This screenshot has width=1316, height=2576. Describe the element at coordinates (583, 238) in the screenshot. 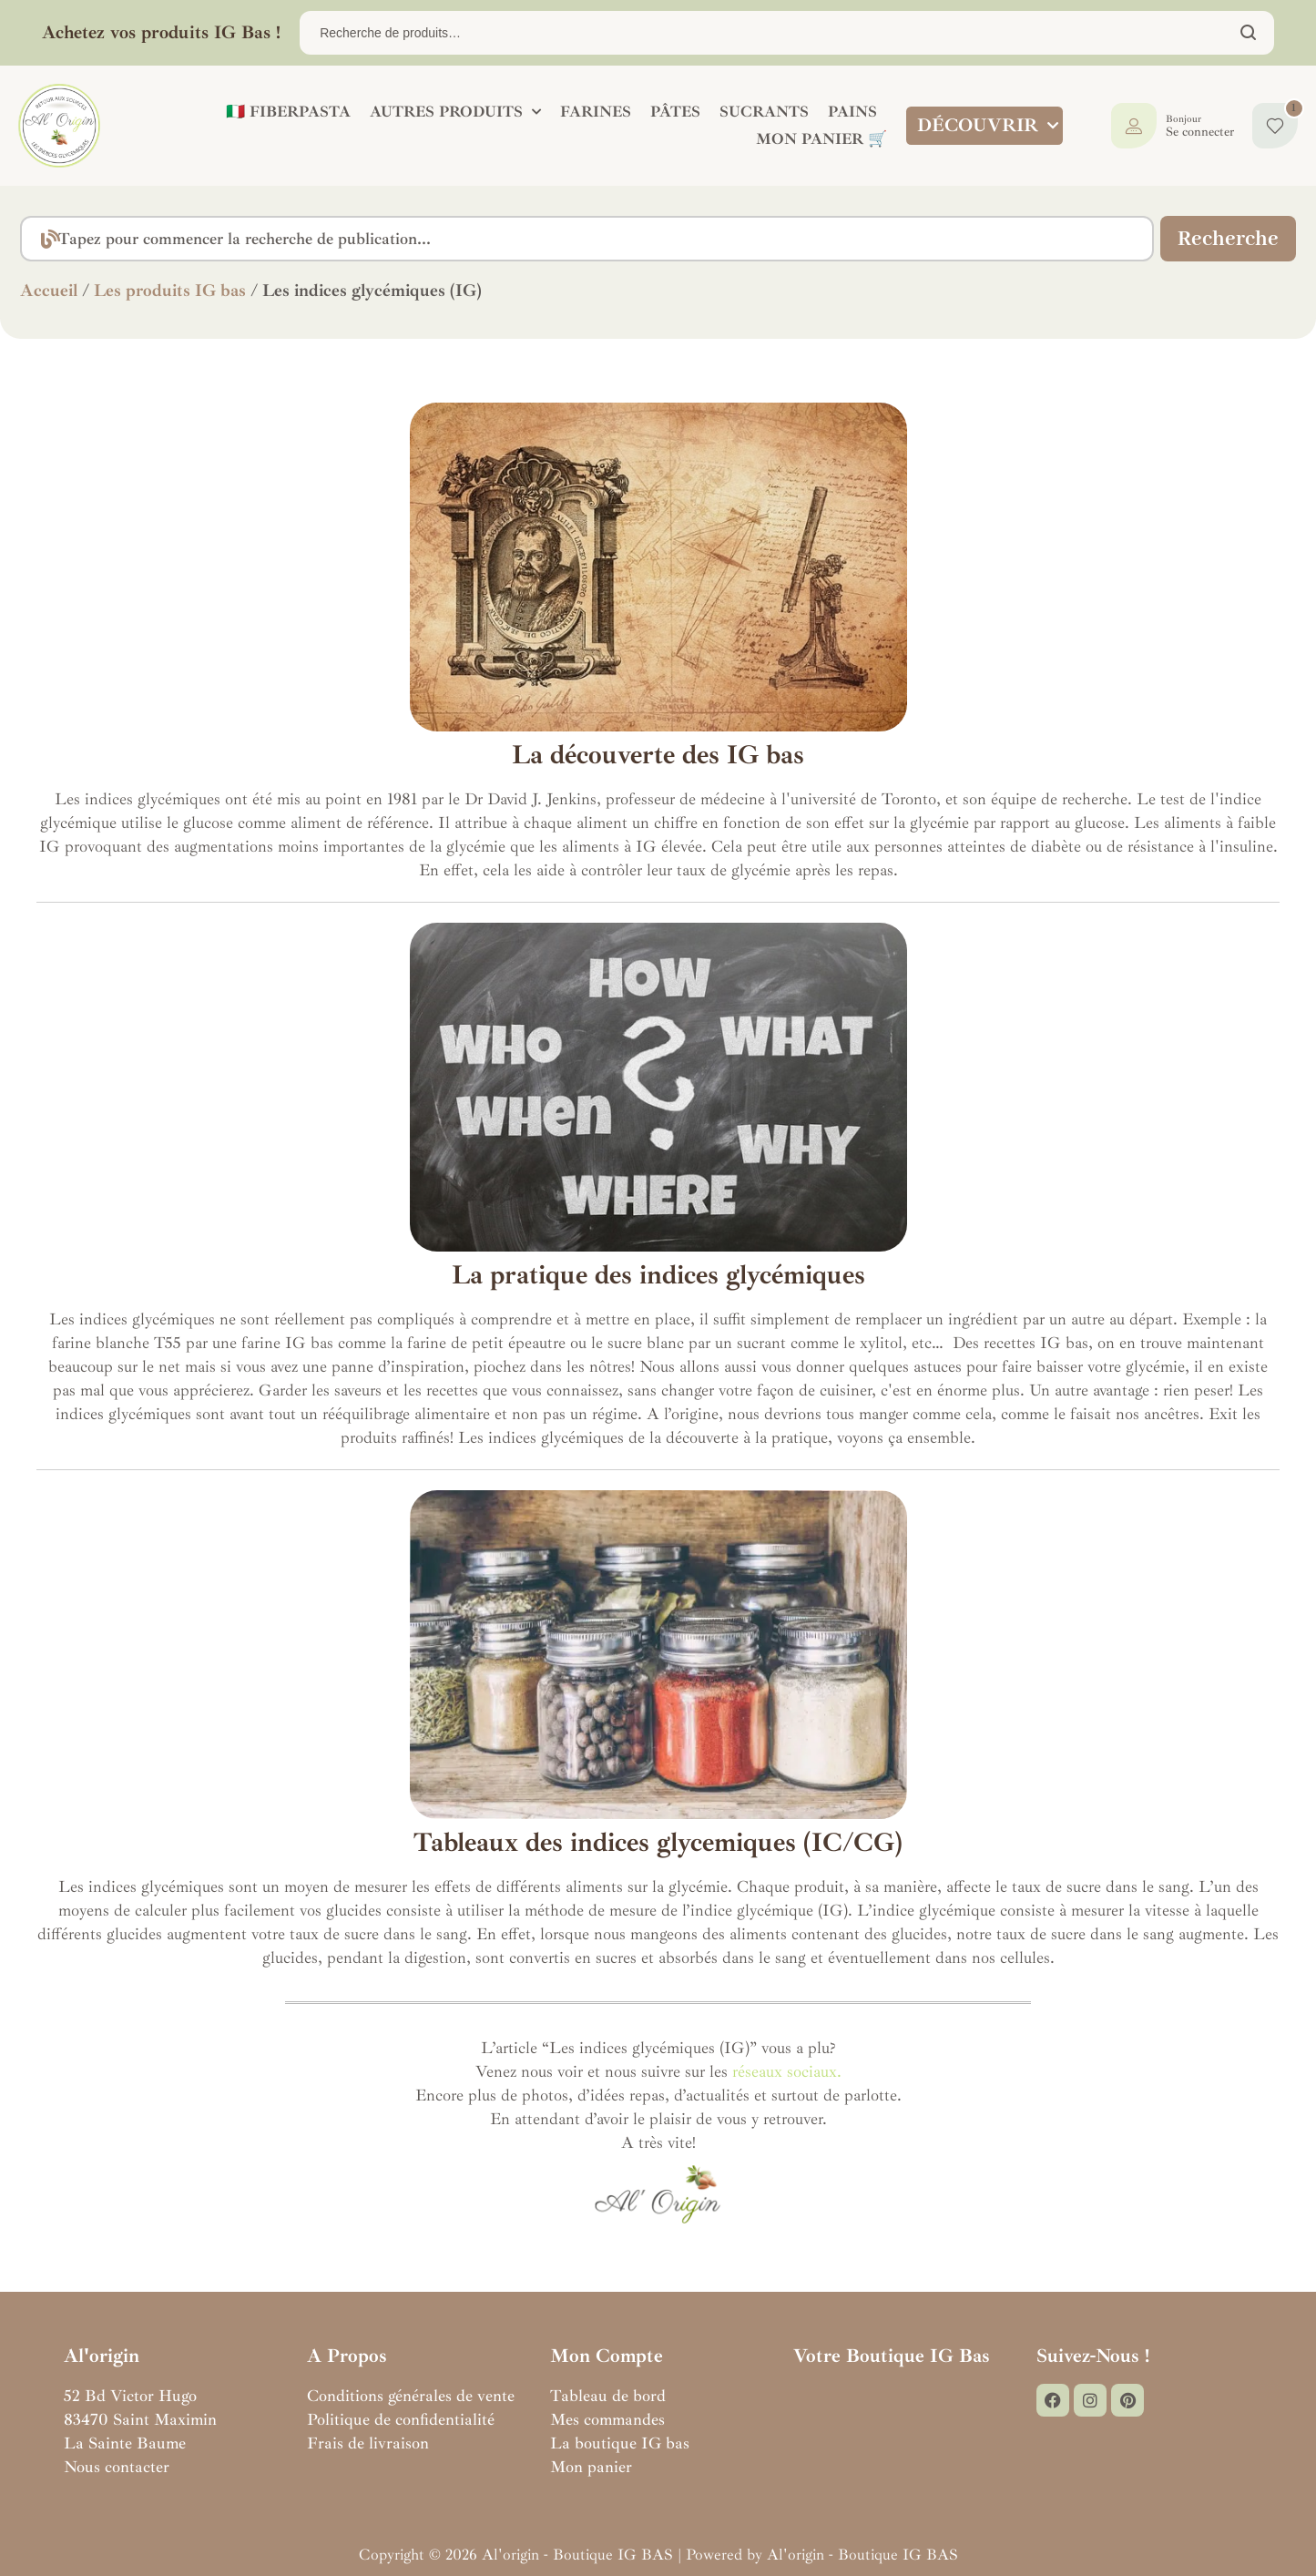

I see `[combobox]` at that location.